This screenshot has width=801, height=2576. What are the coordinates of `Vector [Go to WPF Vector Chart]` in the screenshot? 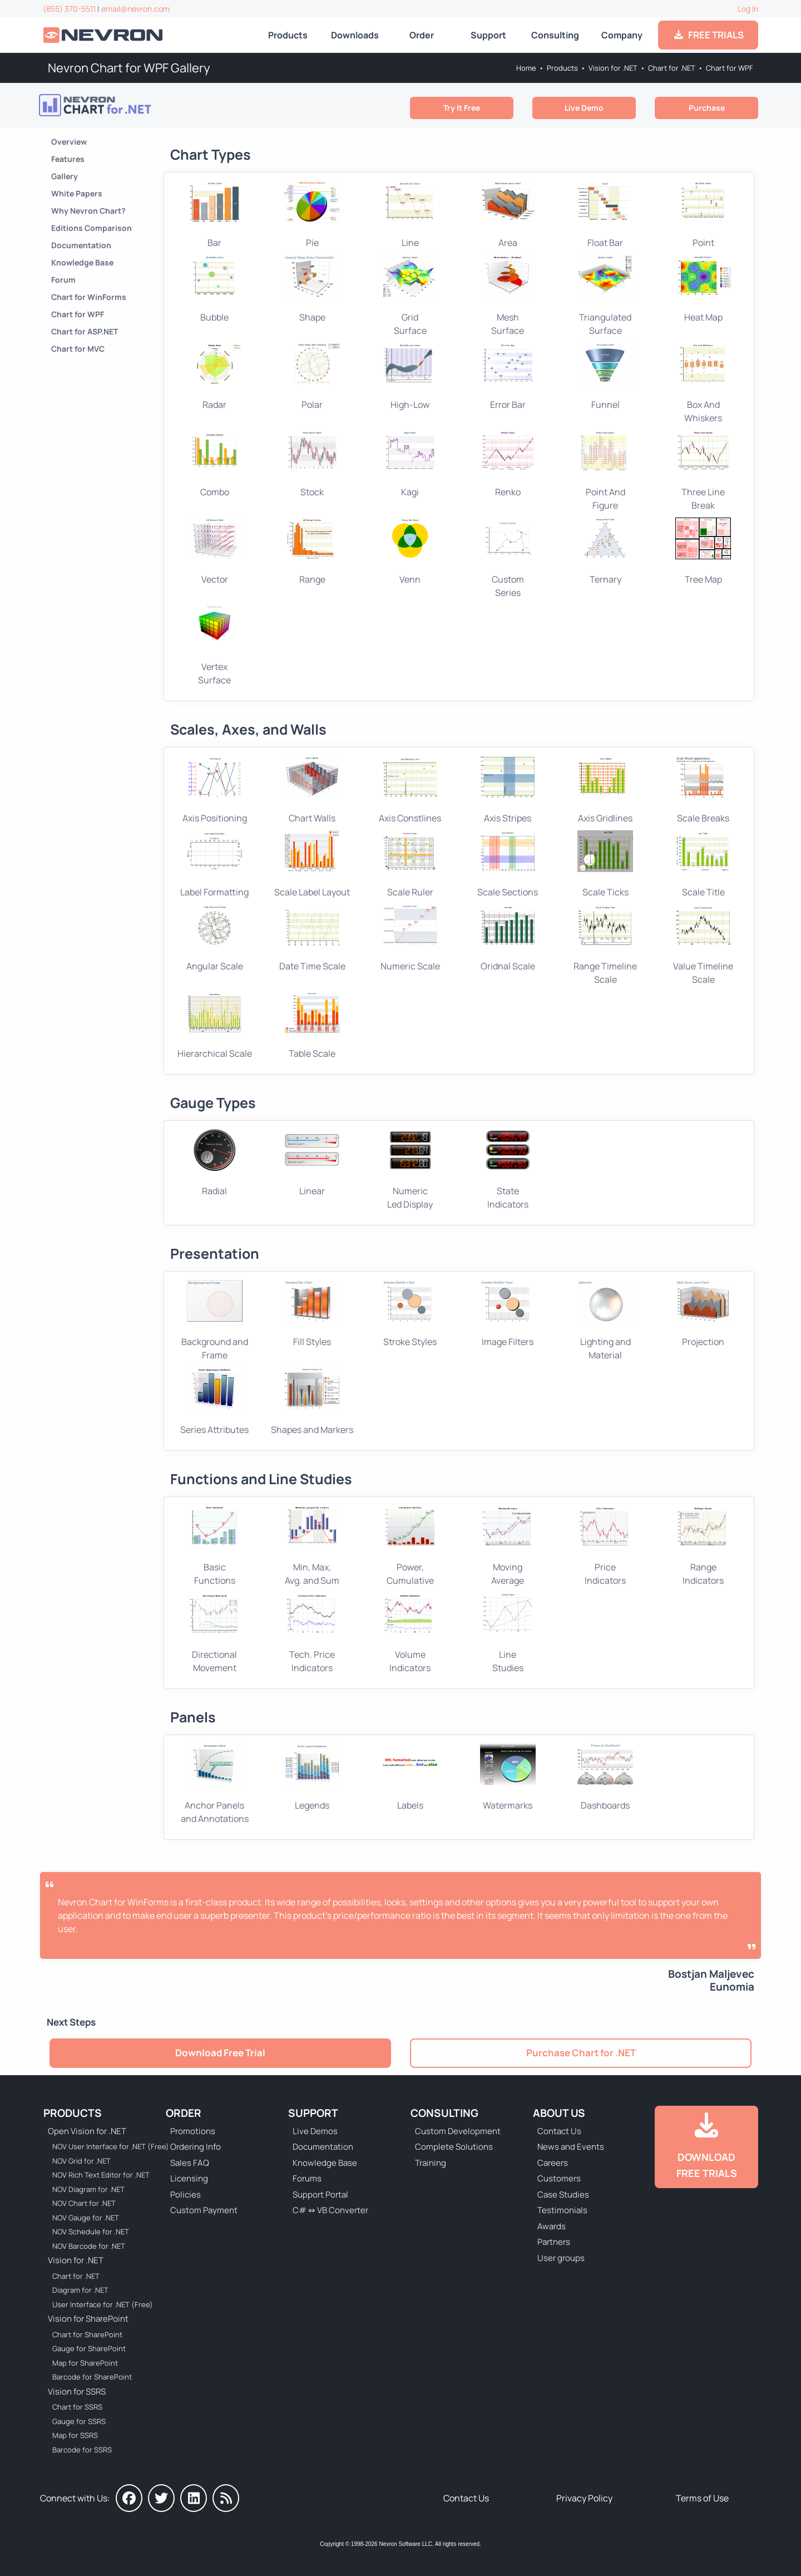 It's located at (215, 551).